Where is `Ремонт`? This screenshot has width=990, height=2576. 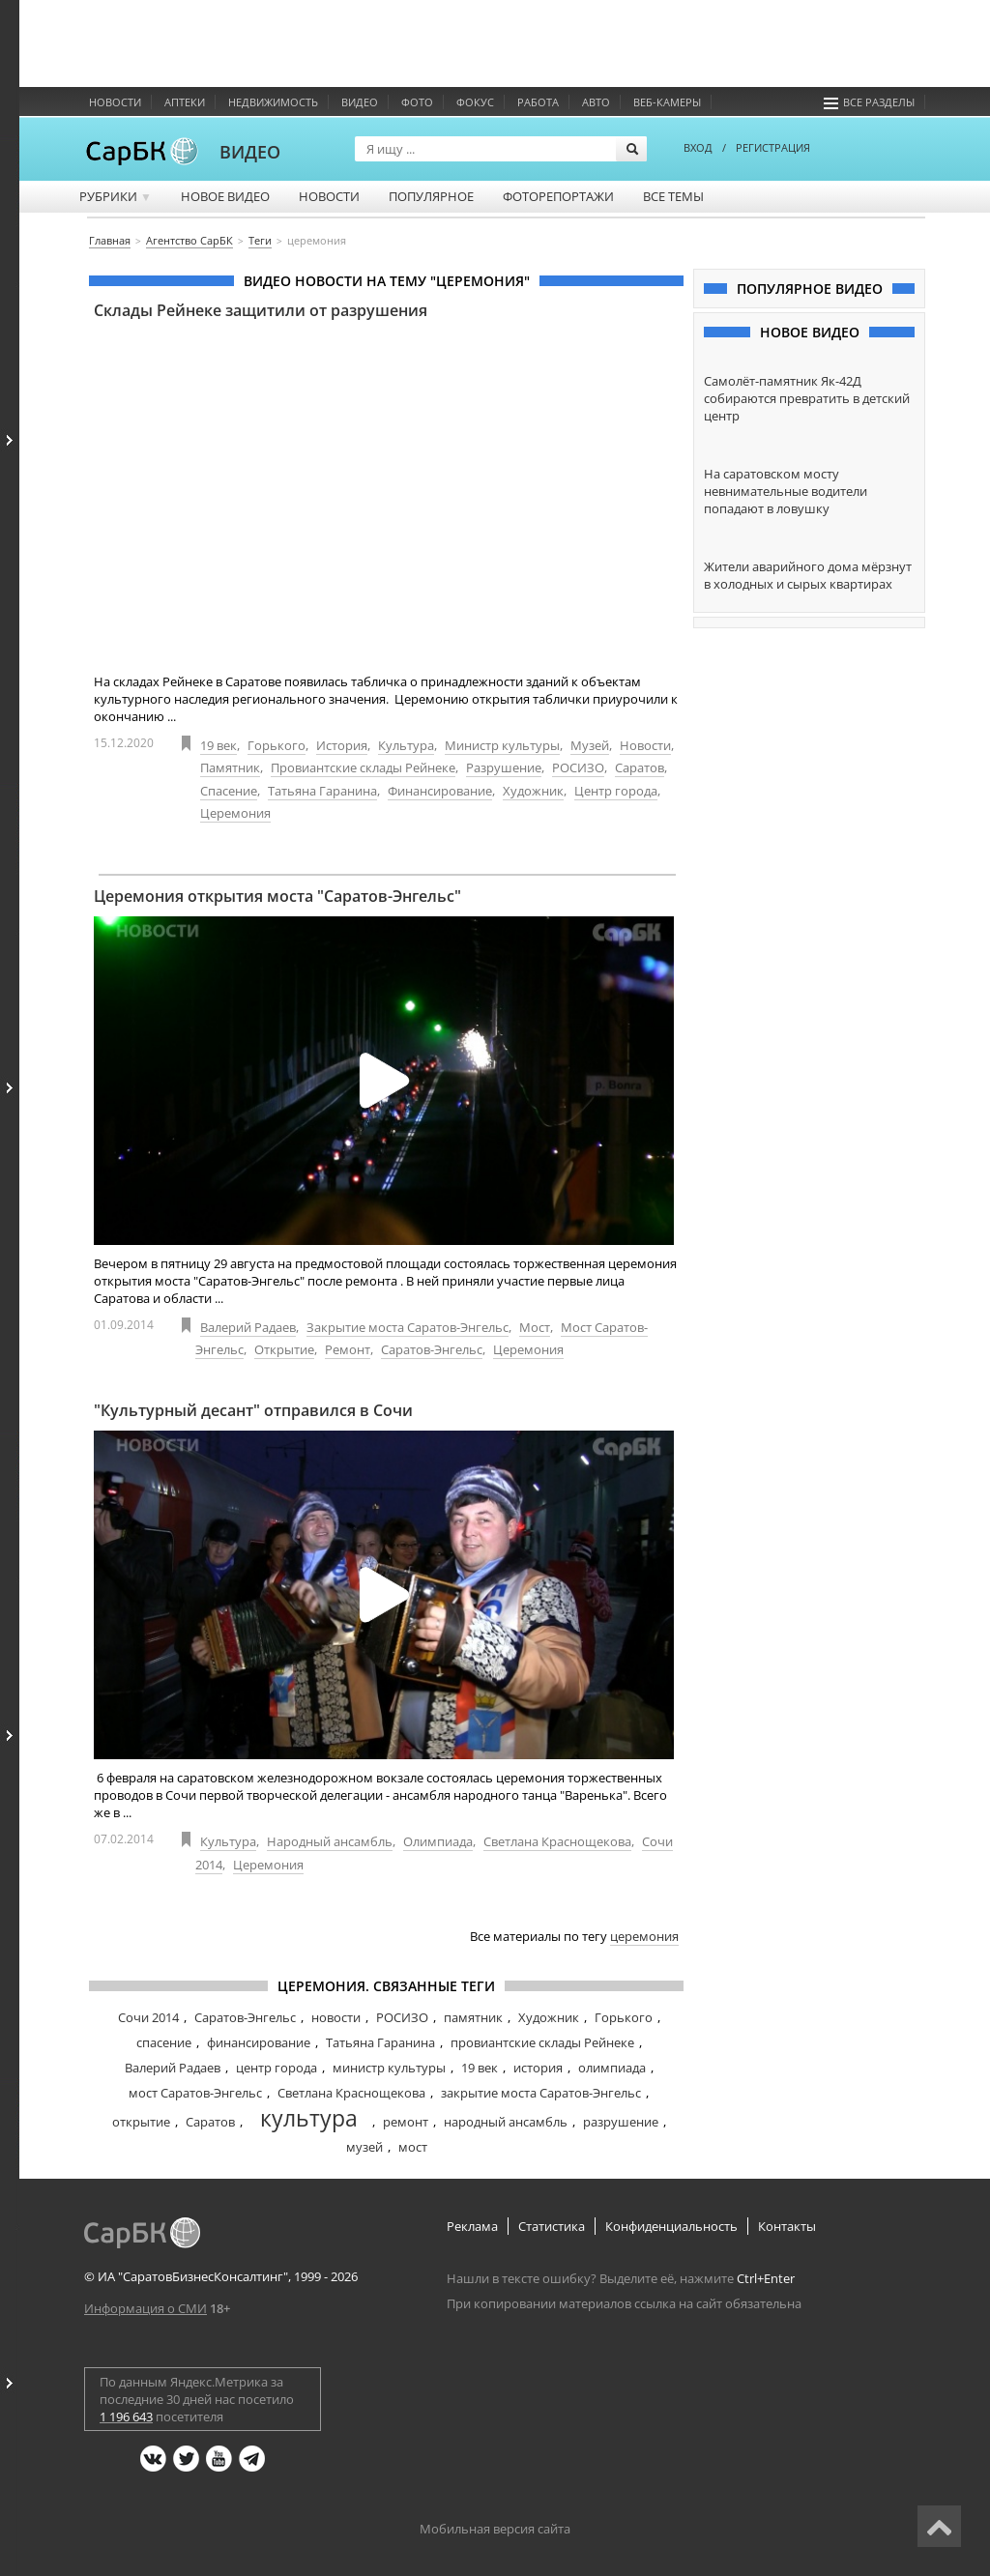
Ремонт is located at coordinates (347, 1349).